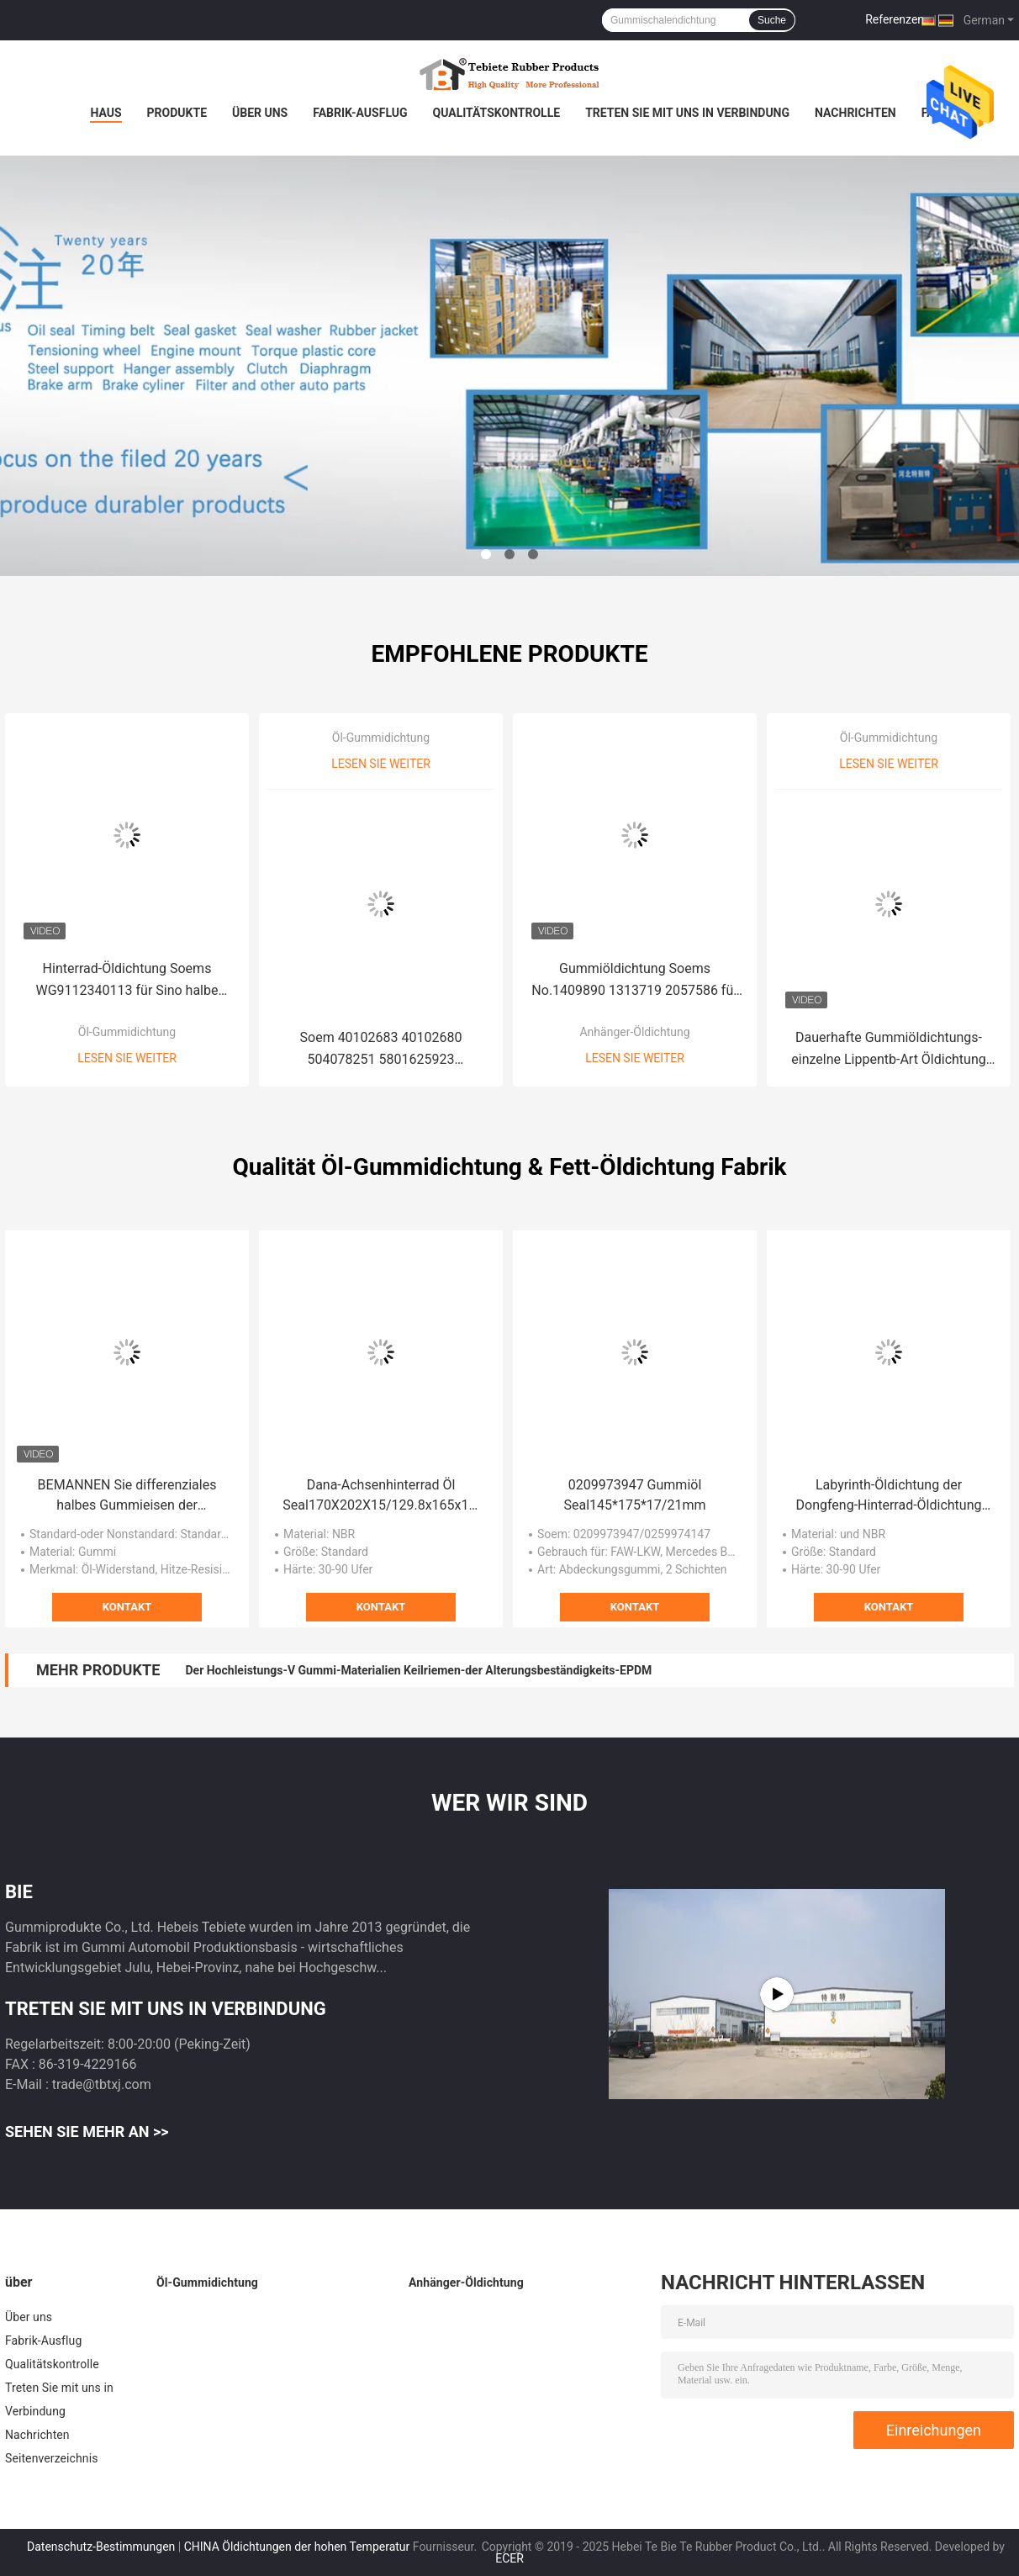 Image resolution: width=1019 pixels, height=2576 pixels. I want to click on Haus, so click(105, 112).